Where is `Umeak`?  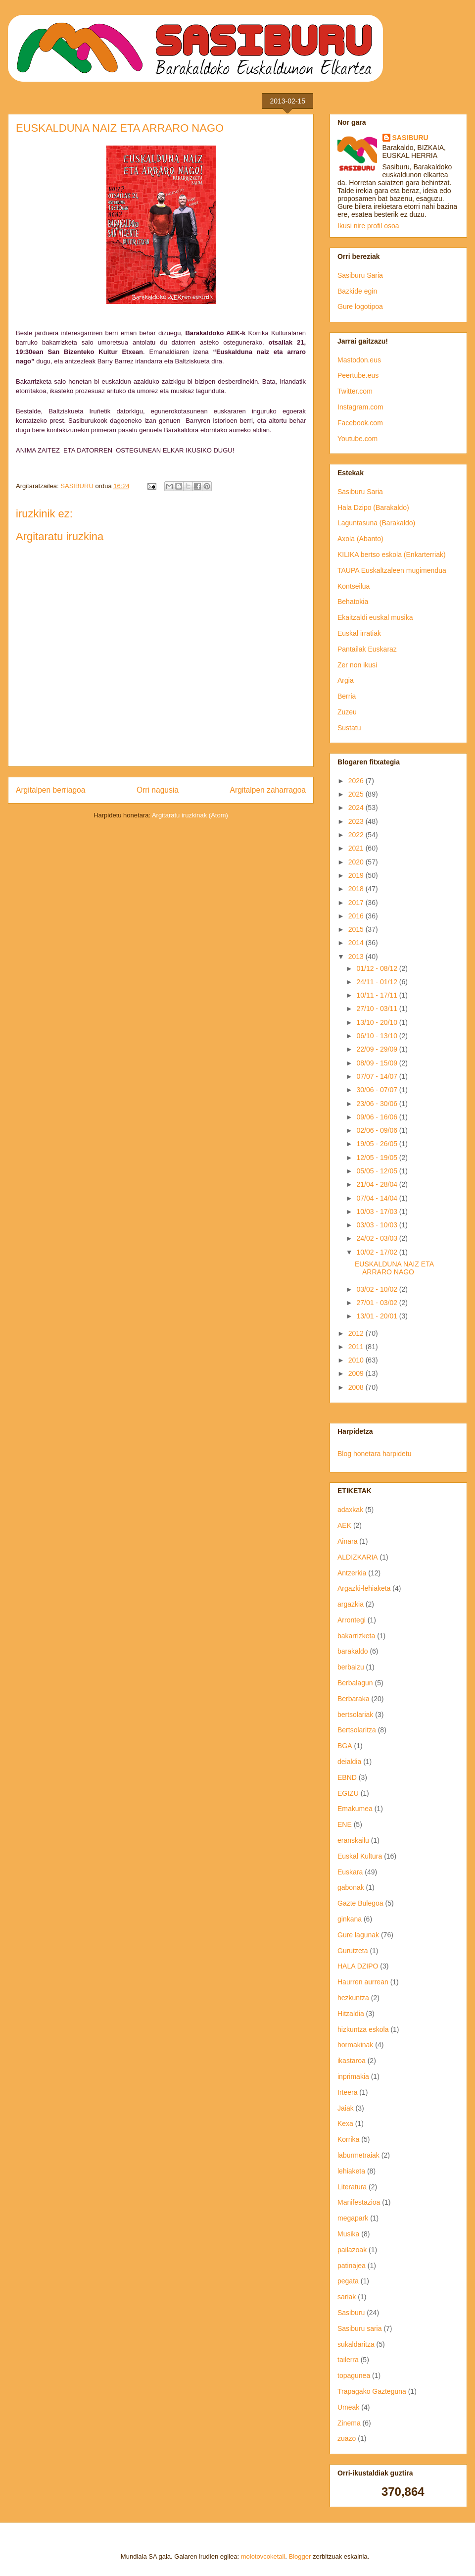
Umeak is located at coordinates (348, 2407).